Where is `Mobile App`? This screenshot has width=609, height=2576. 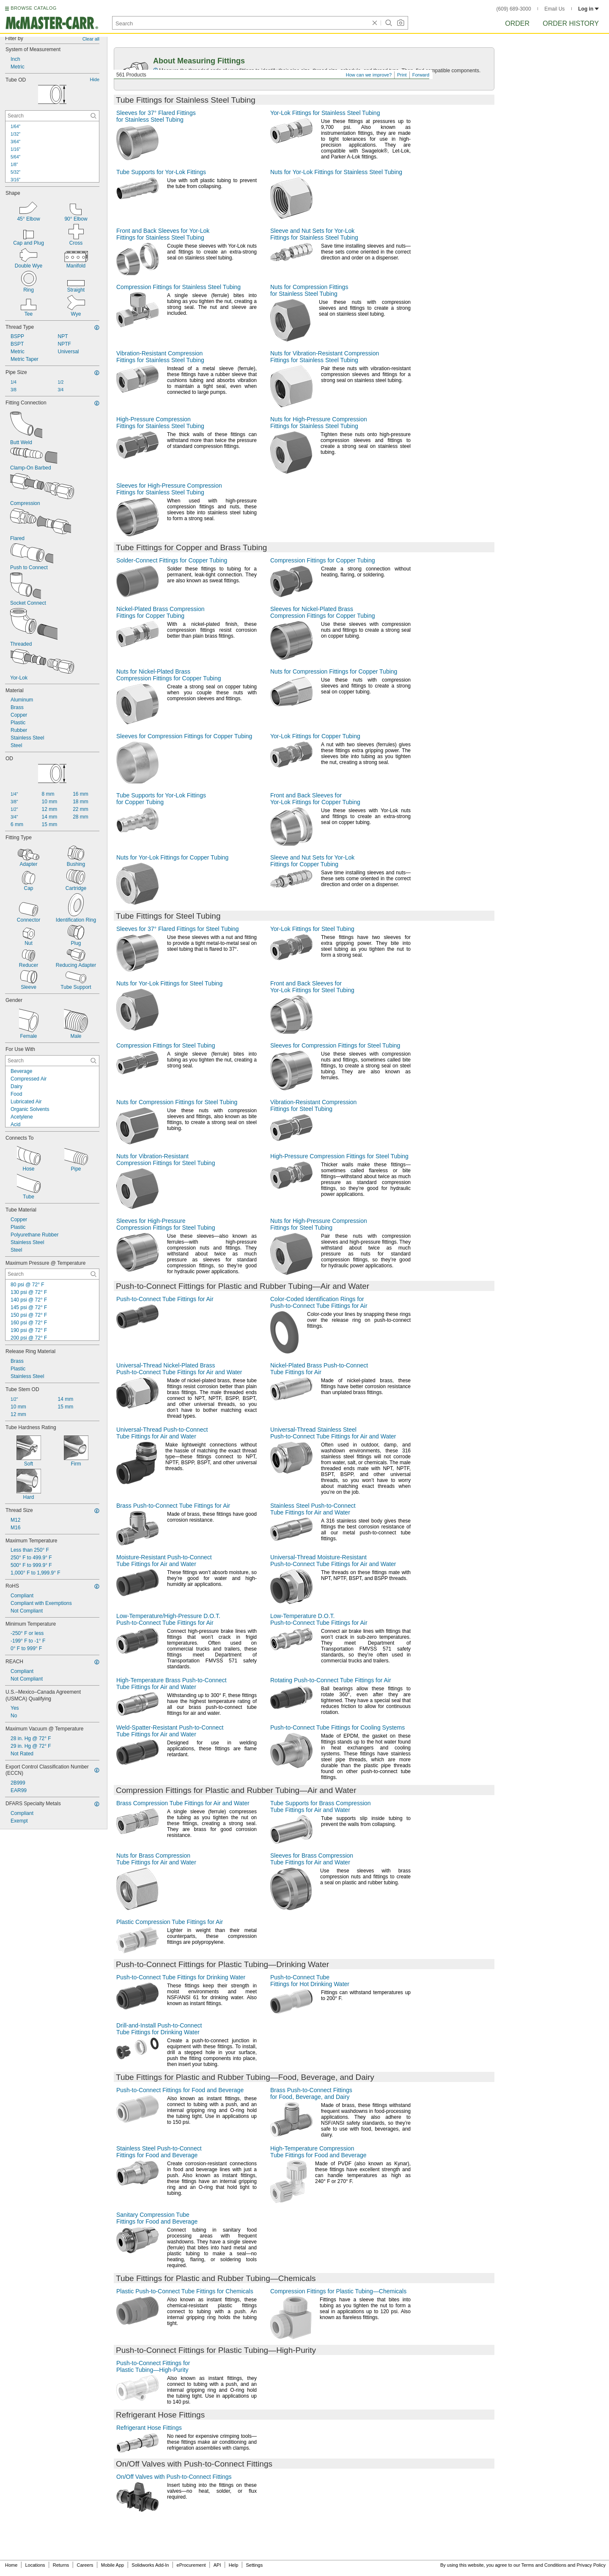
Mobile App is located at coordinates (112, 2565).